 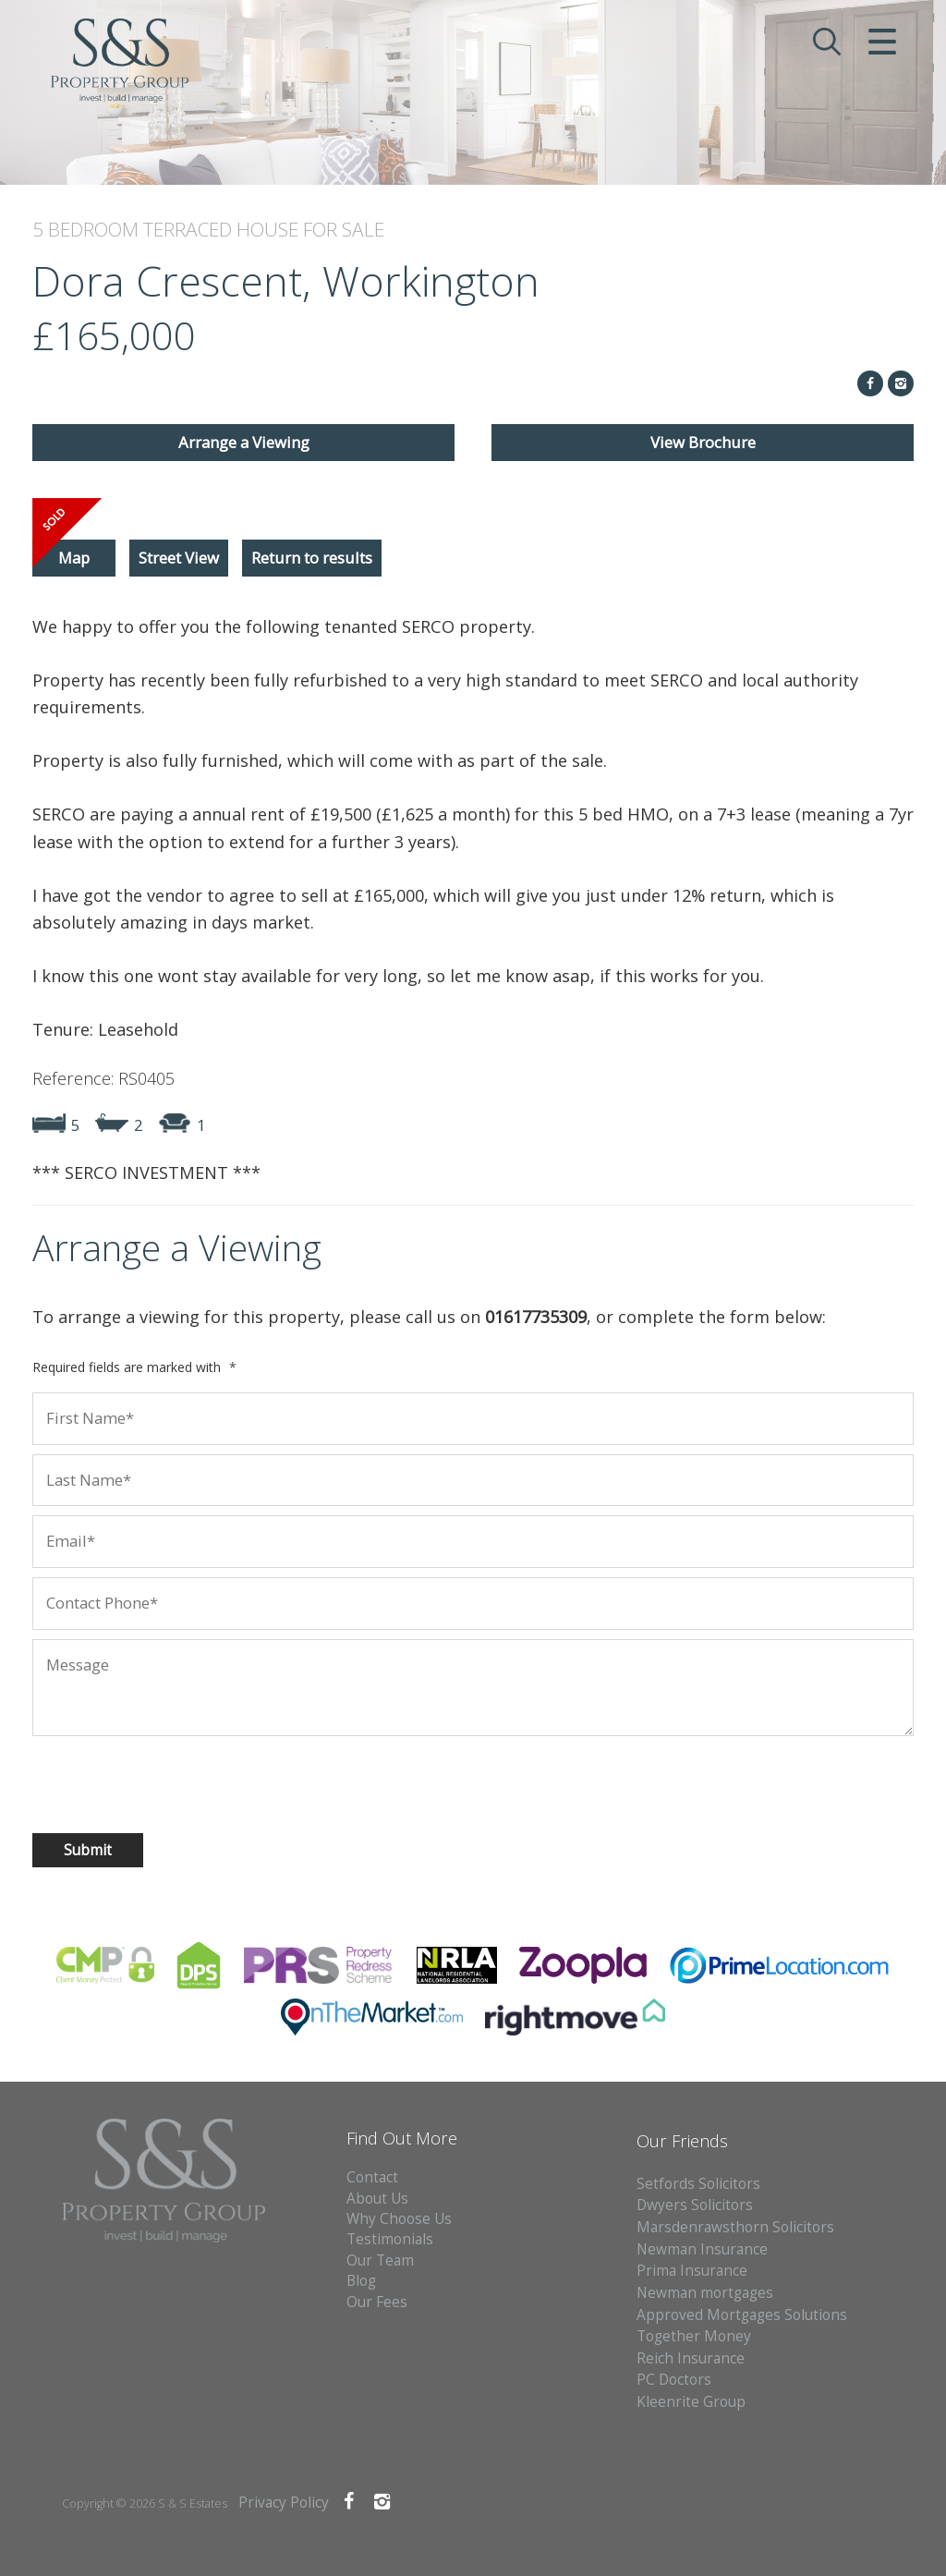 What do you see at coordinates (742, 2315) in the screenshot?
I see `Approved Mortgages Solutions` at bounding box center [742, 2315].